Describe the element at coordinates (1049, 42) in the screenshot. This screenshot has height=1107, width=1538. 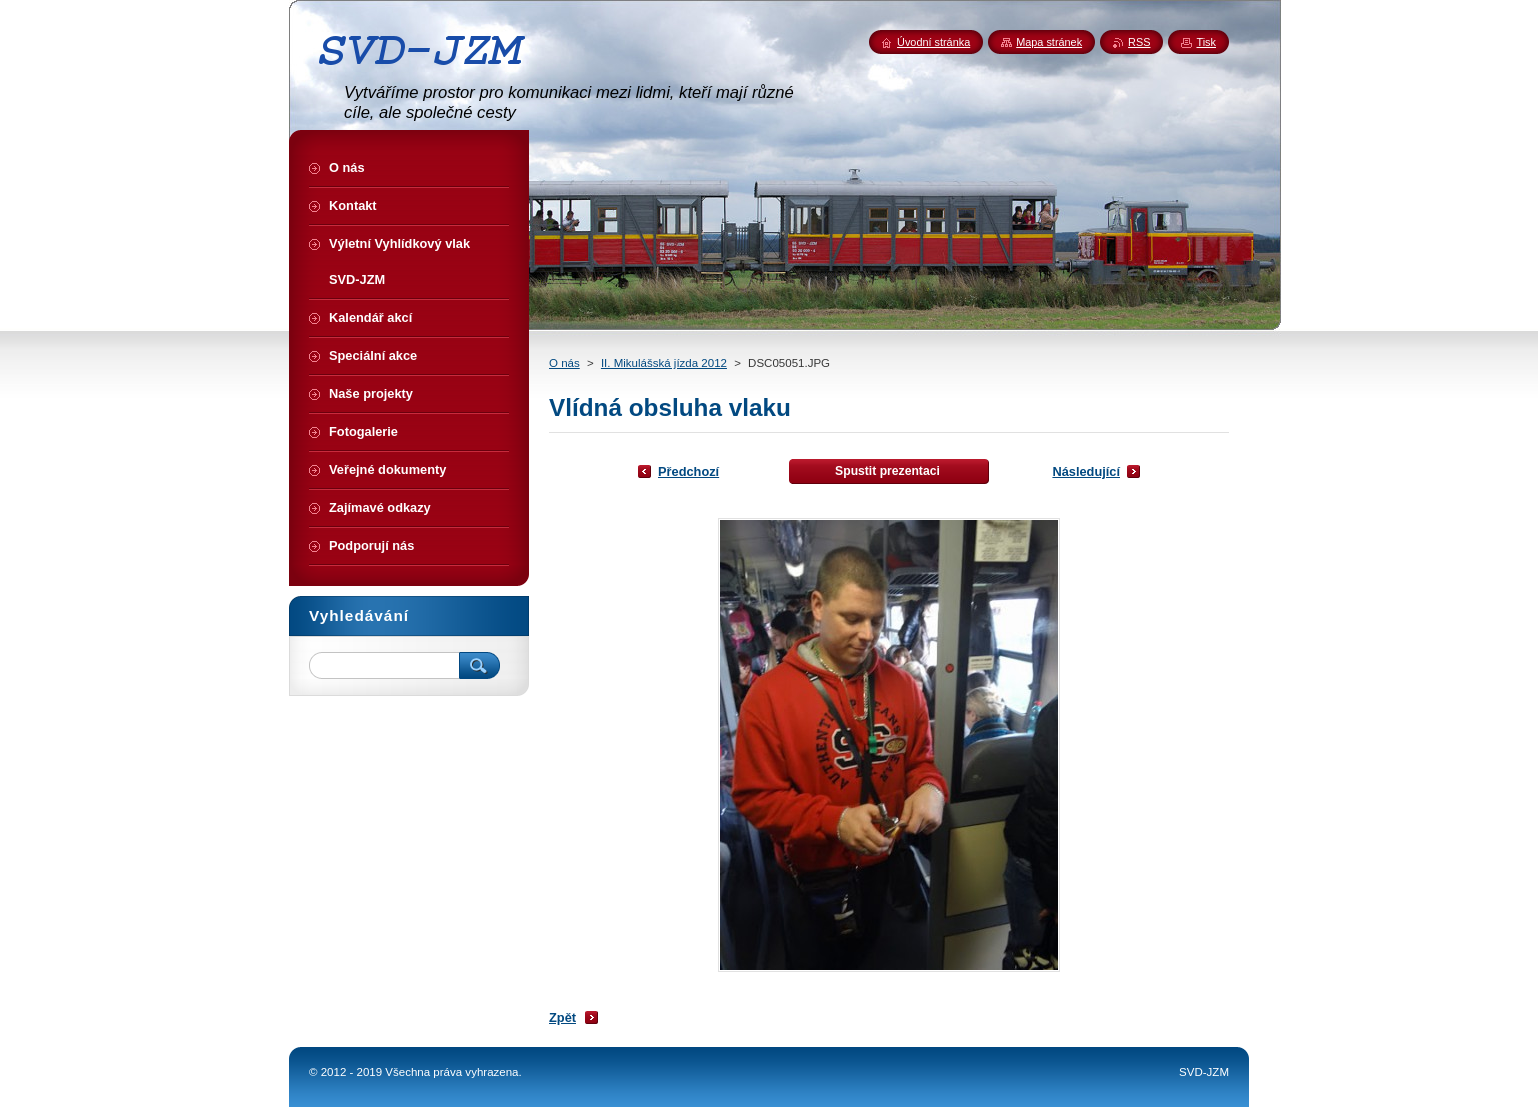
I see `Mapa stránek` at that location.